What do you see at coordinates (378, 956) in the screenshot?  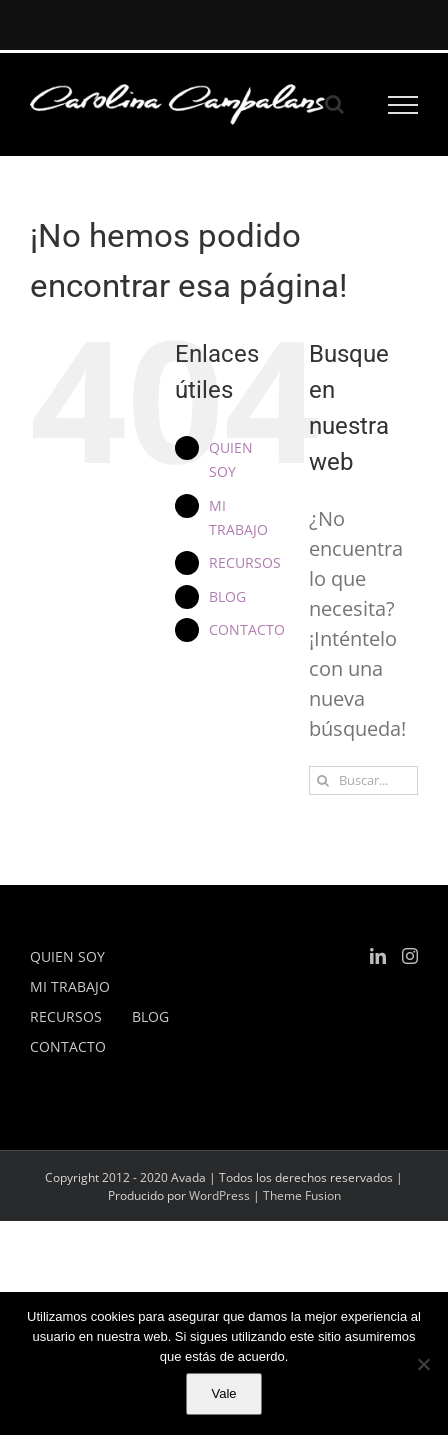 I see `[LinkedIn]` at bounding box center [378, 956].